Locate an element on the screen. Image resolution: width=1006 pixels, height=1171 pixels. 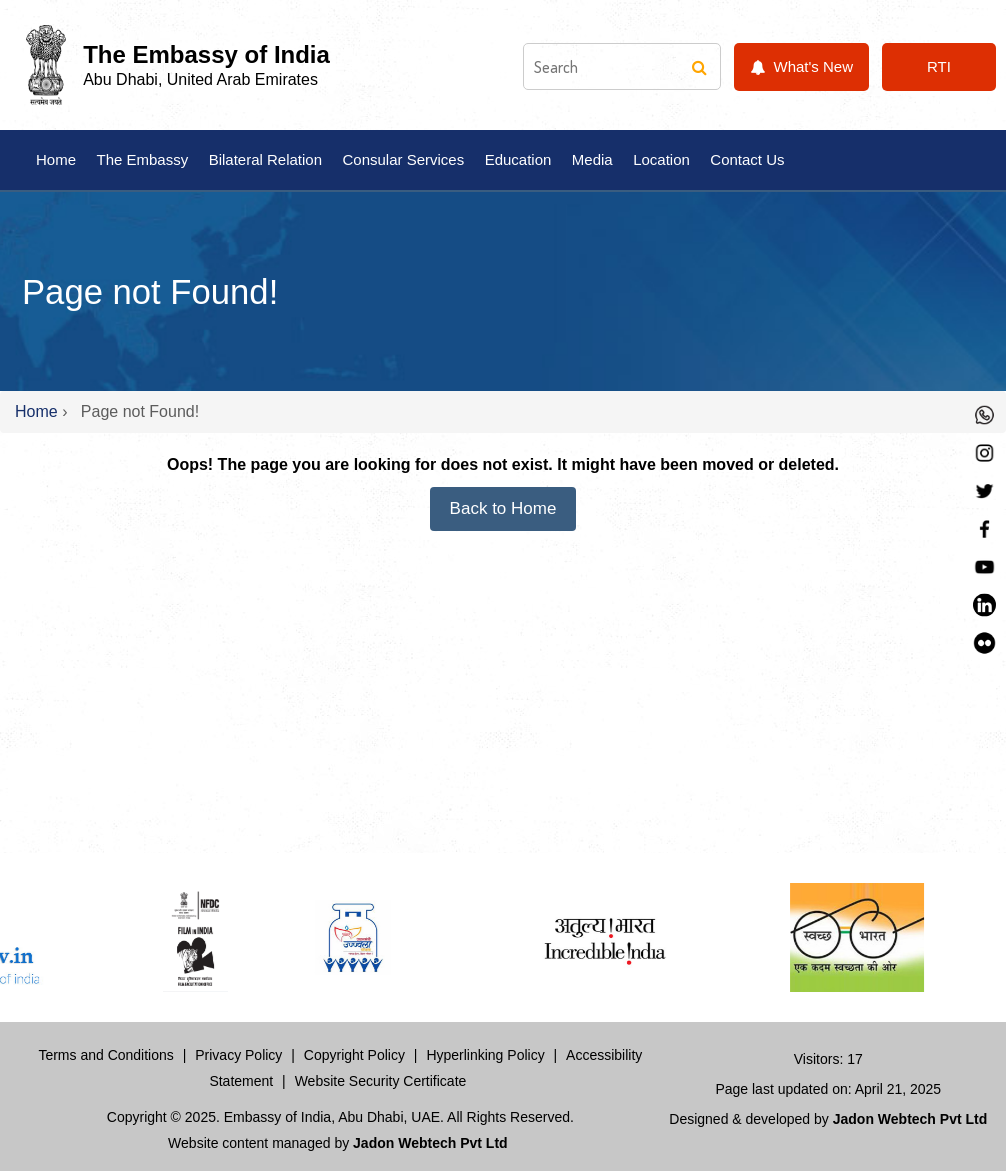
Copyright Policy is located at coordinates (354, 1055).